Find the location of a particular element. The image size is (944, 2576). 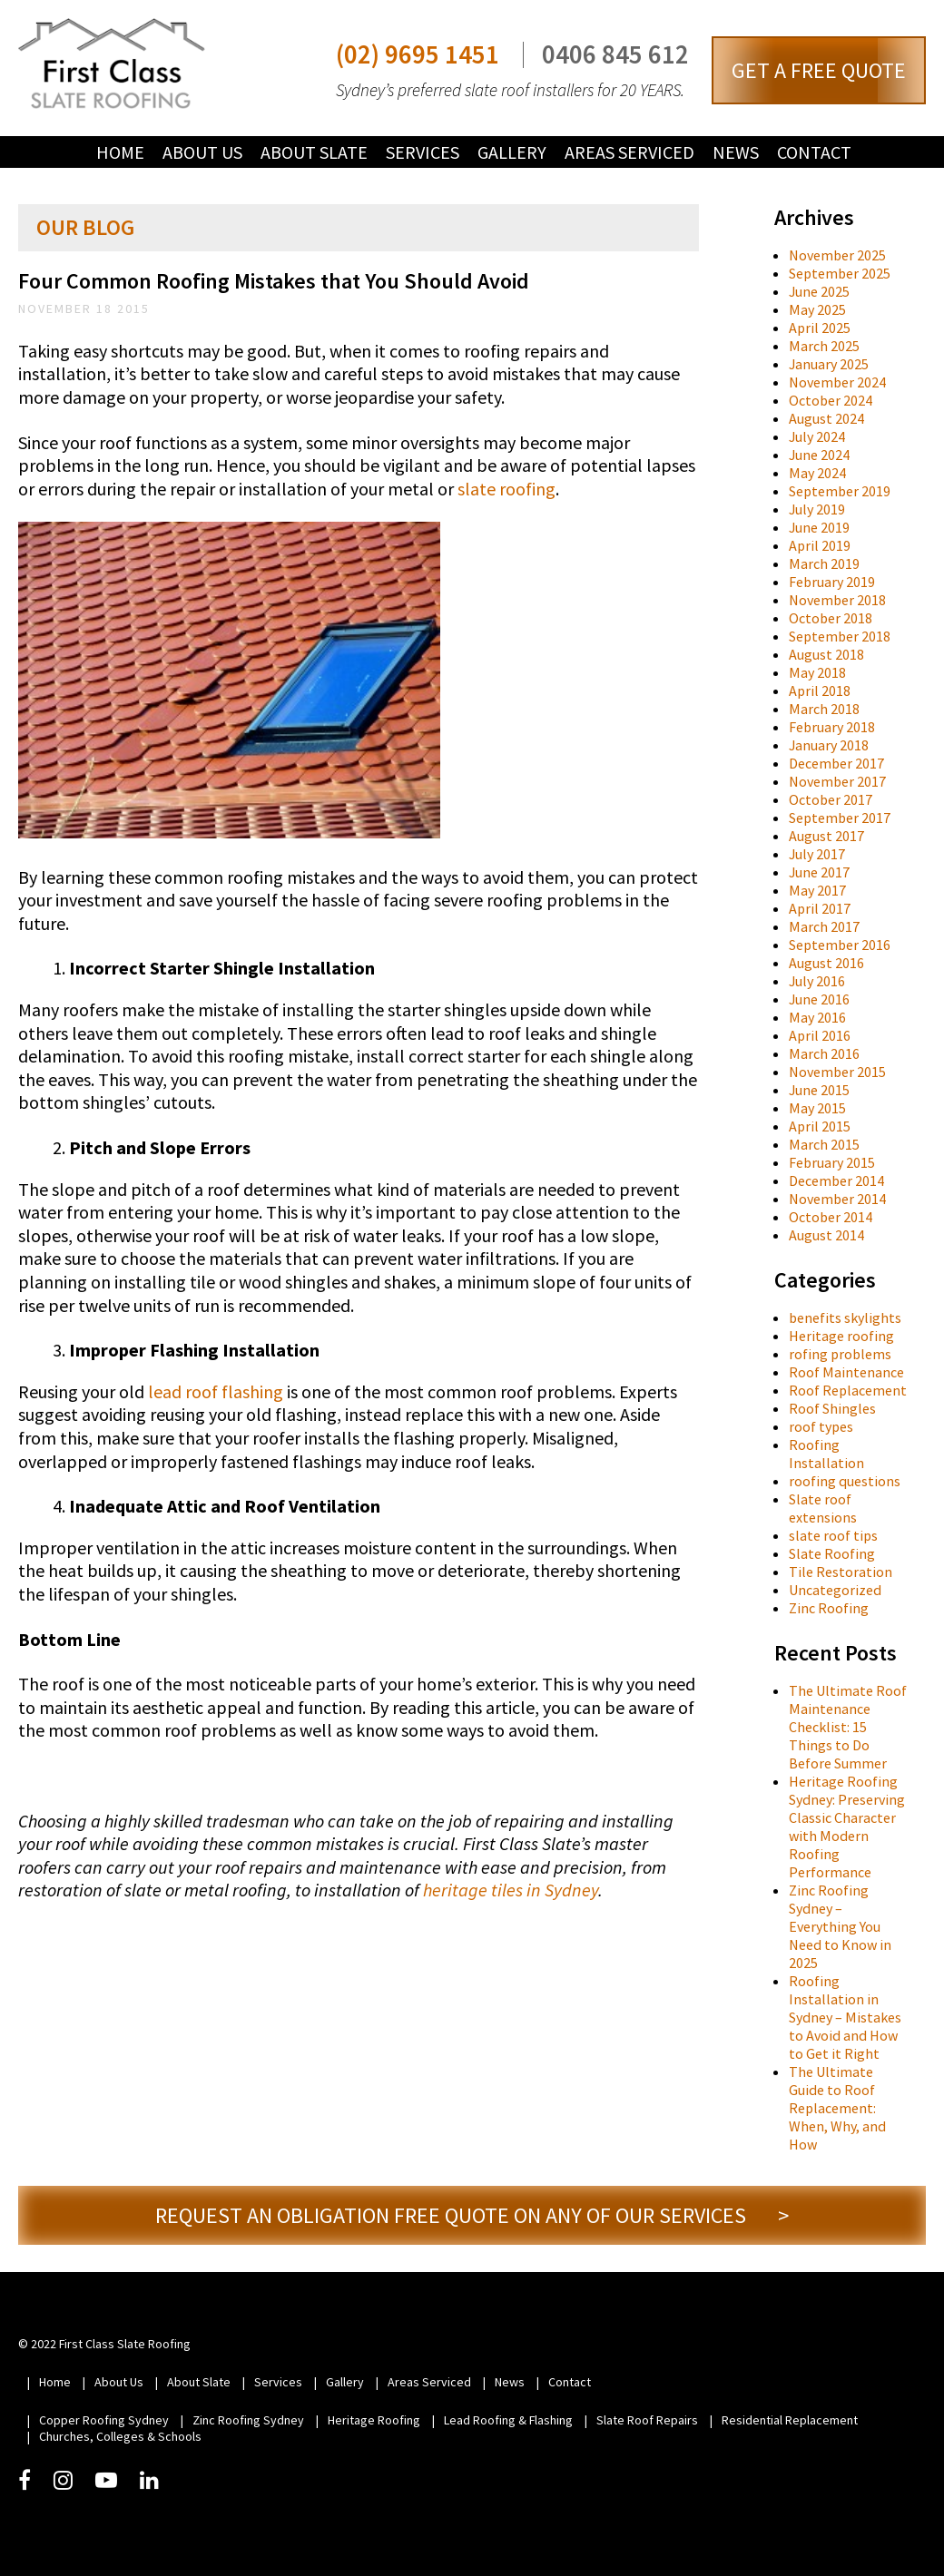

October 2017 is located at coordinates (830, 799).